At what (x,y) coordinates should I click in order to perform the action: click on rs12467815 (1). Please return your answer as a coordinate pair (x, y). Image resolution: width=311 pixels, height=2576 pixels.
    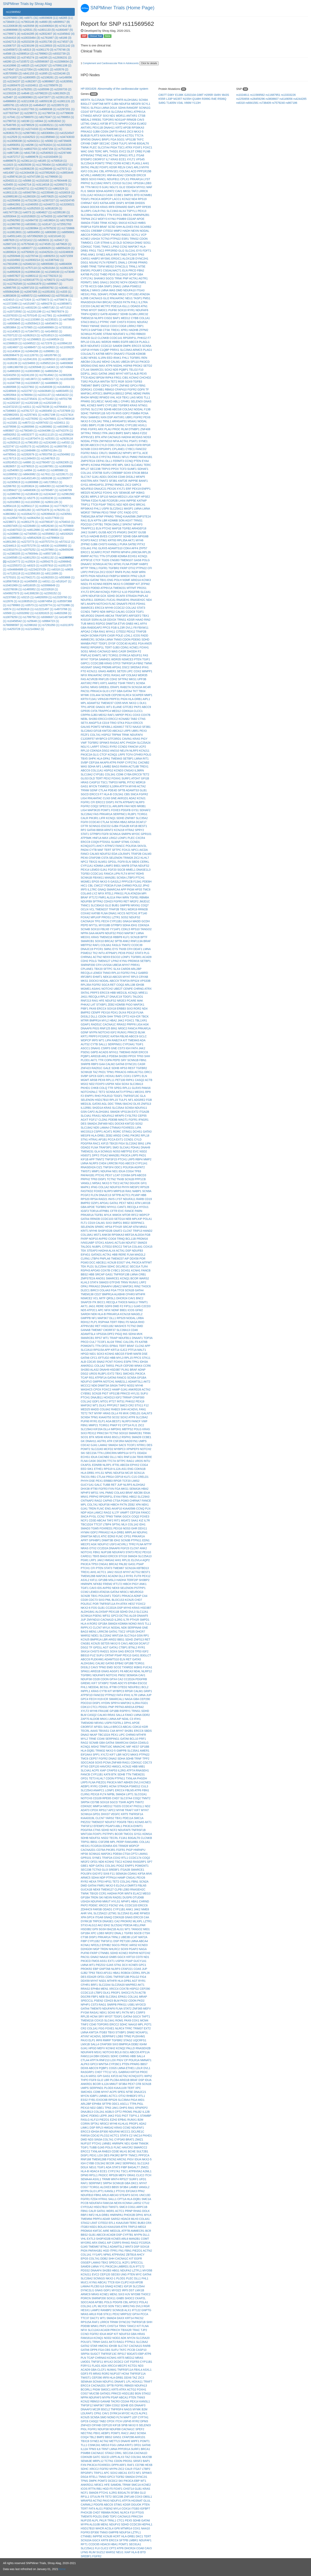
    Looking at the image, I should click on (50, 458).